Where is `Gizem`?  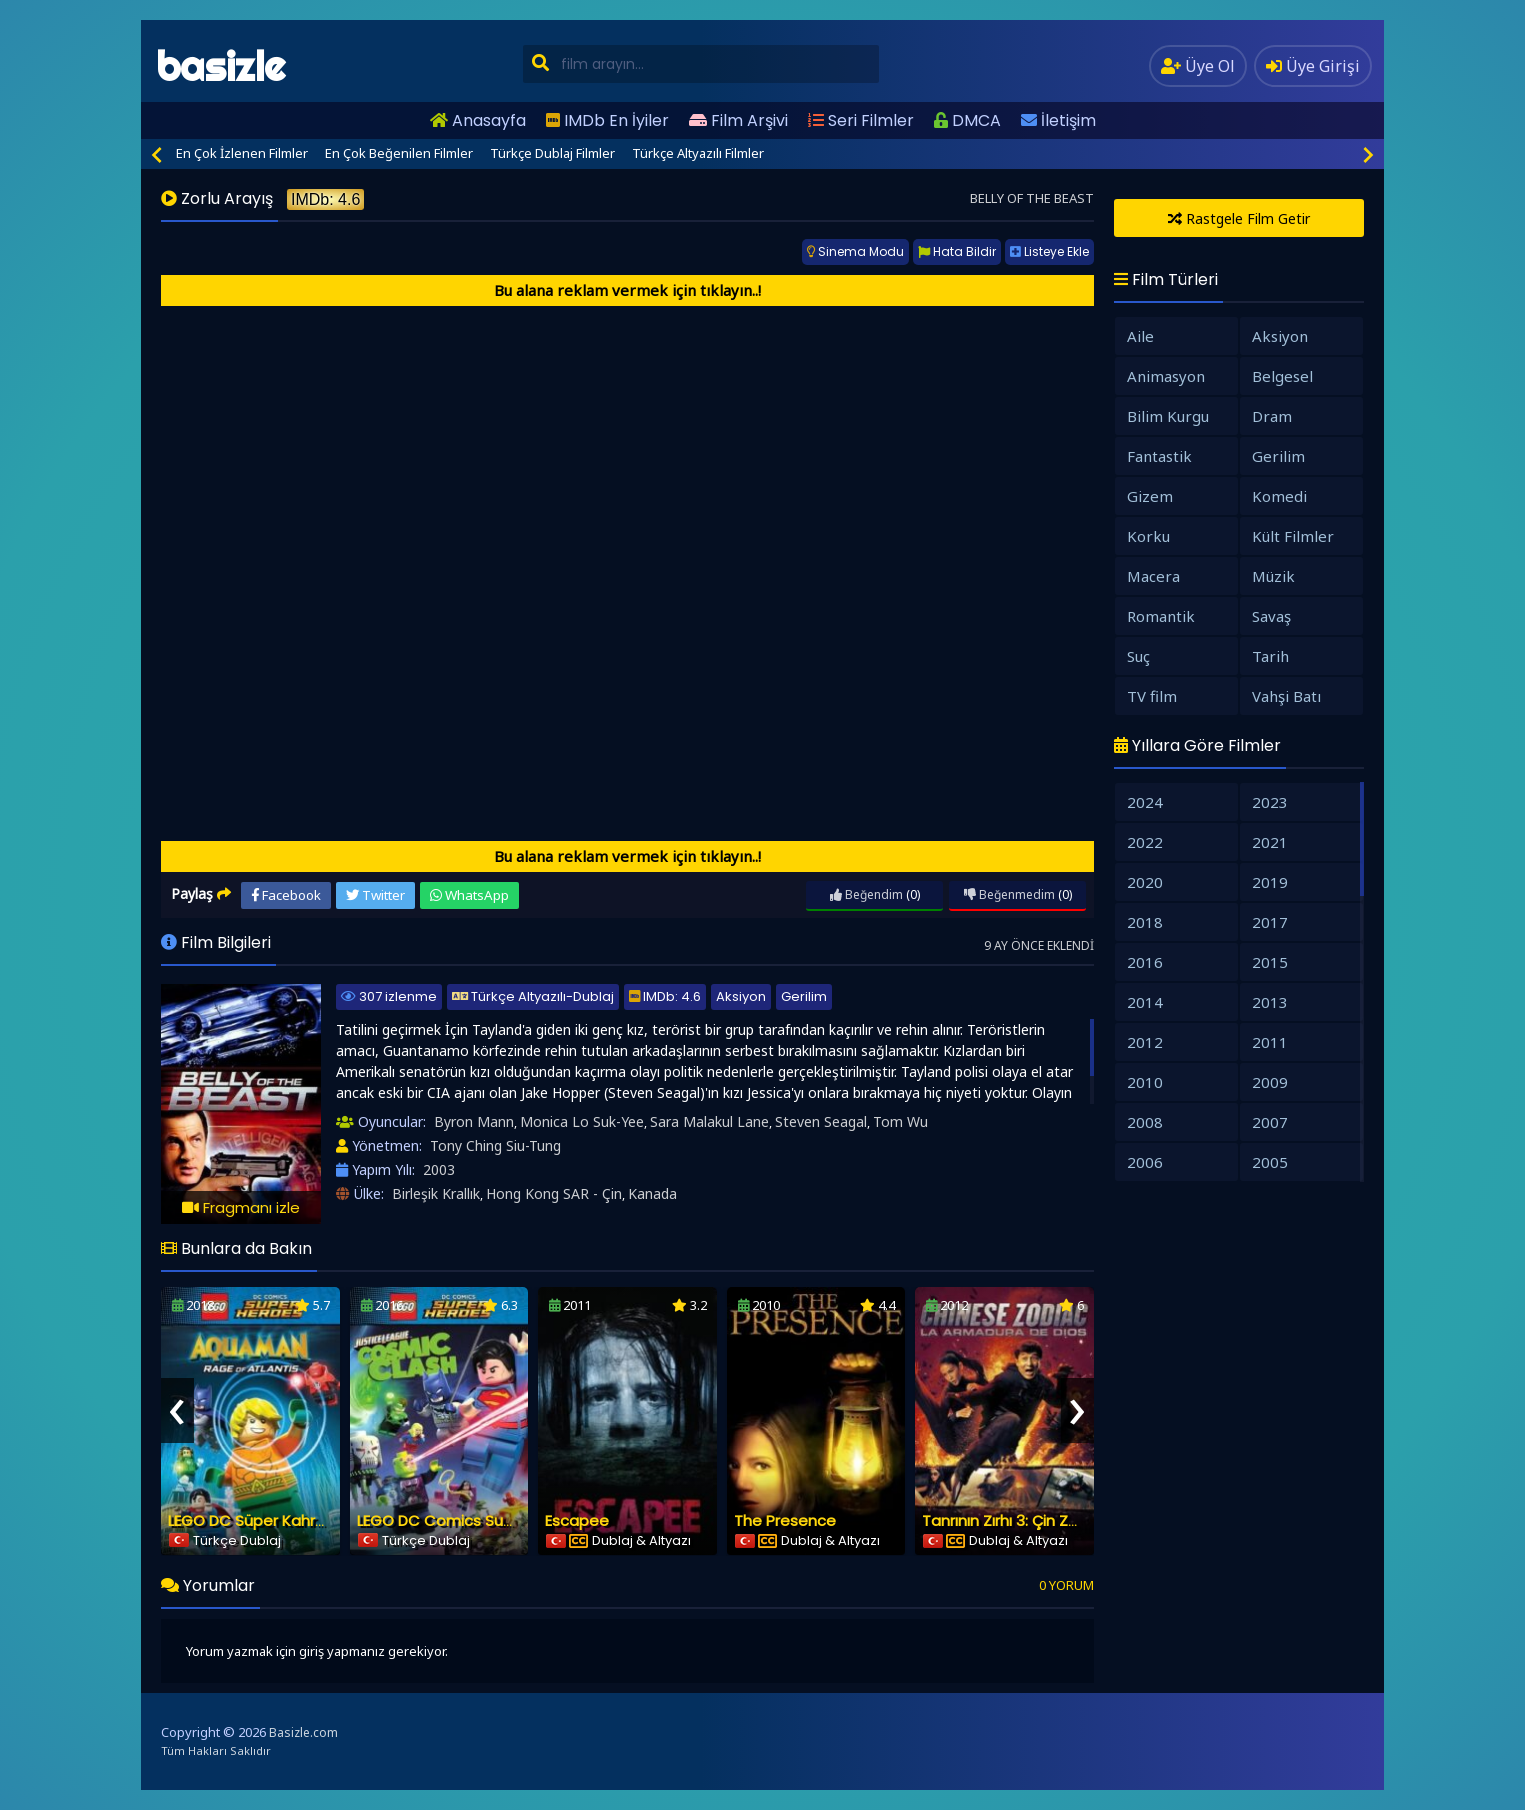
Gizem is located at coordinates (1150, 496).